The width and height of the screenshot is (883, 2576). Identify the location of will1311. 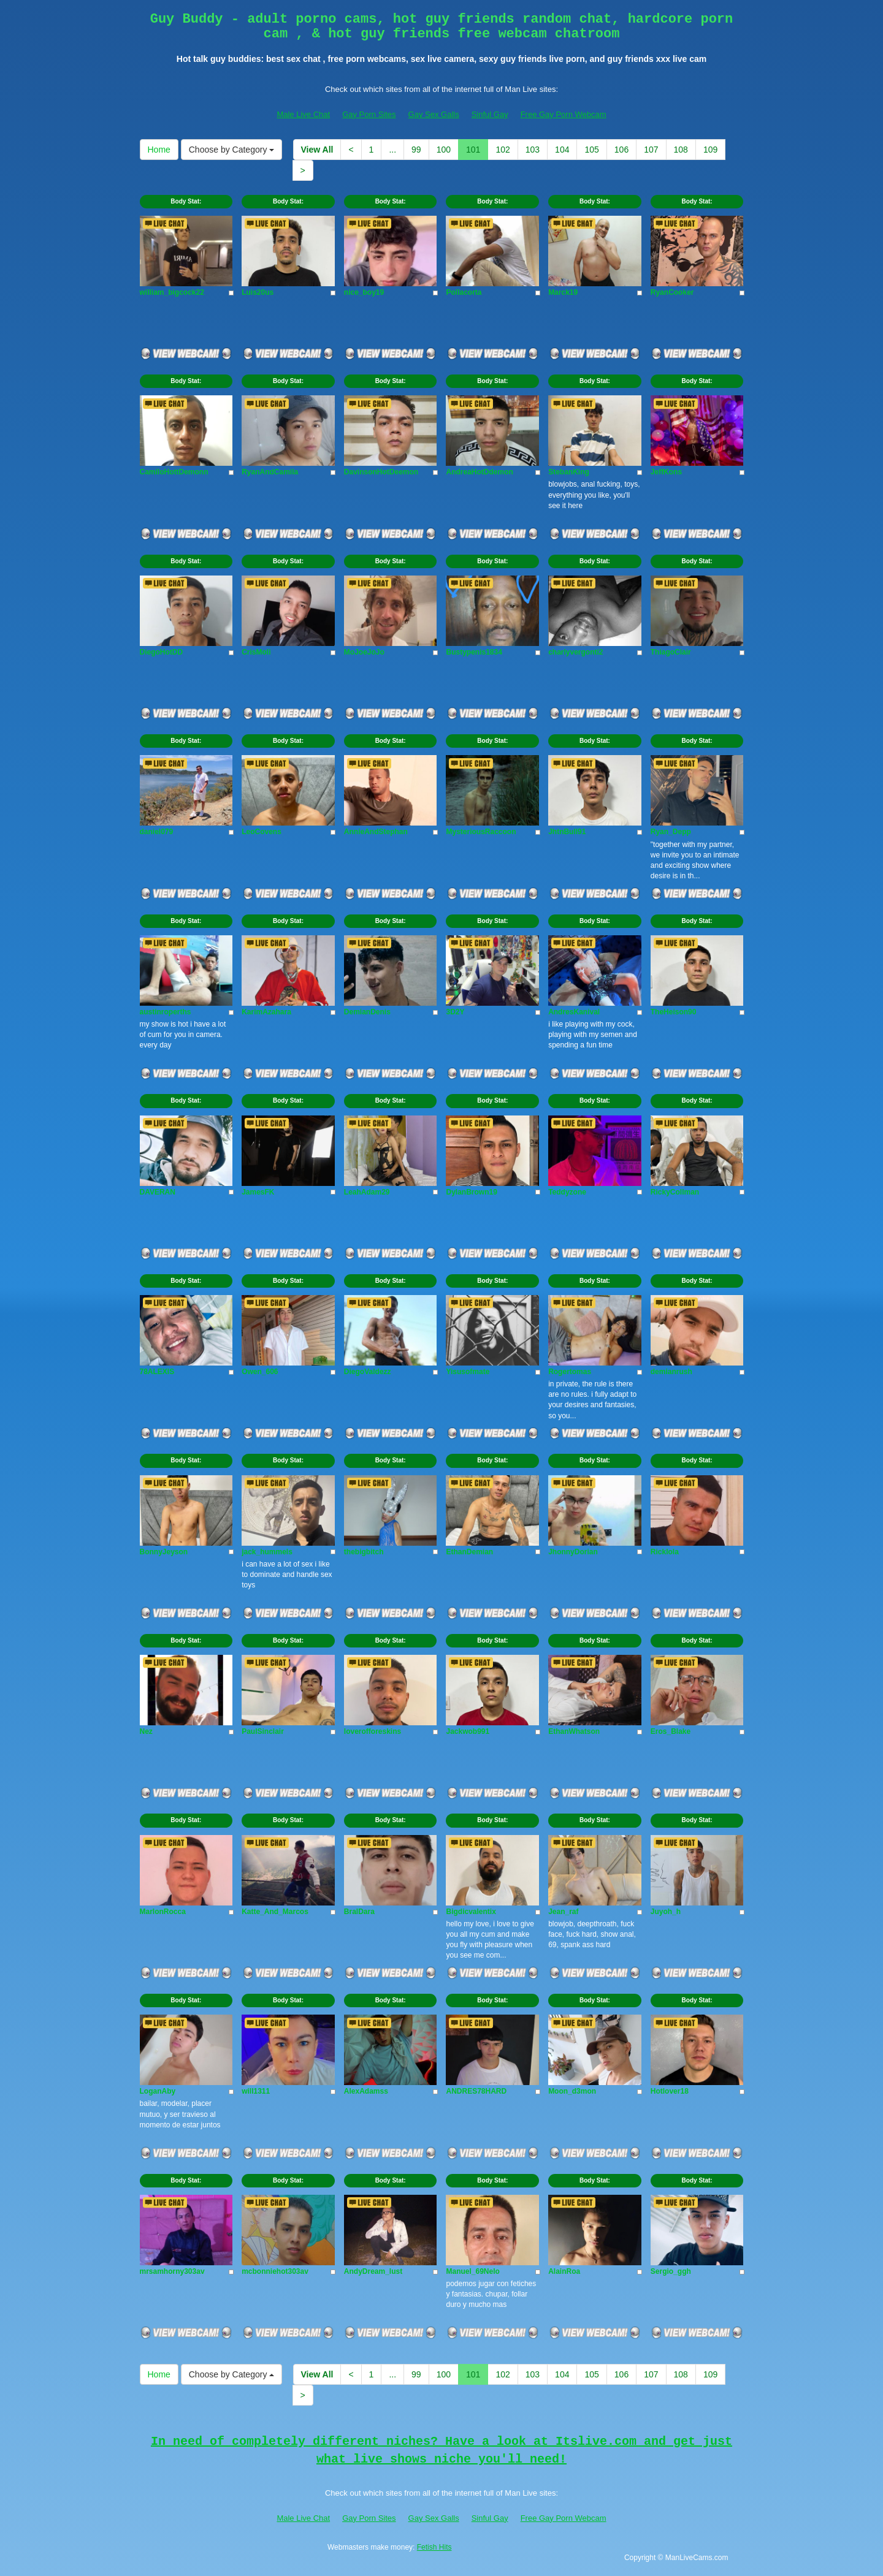
(256, 2091).